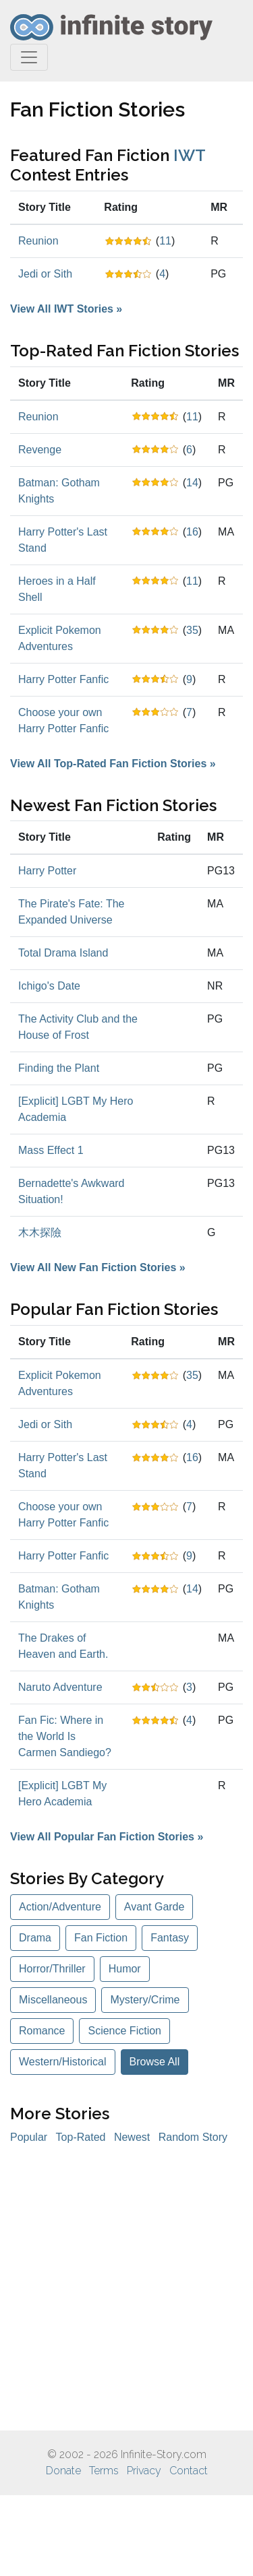  What do you see at coordinates (192, 630) in the screenshot?
I see `35` at bounding box center [192, 630].